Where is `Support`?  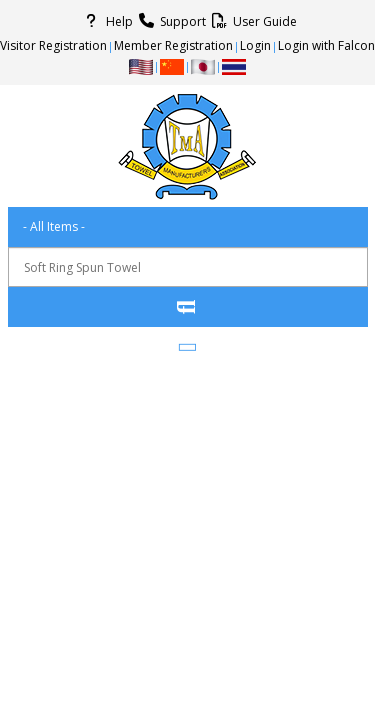 Support is located at coordinates (169, 20).